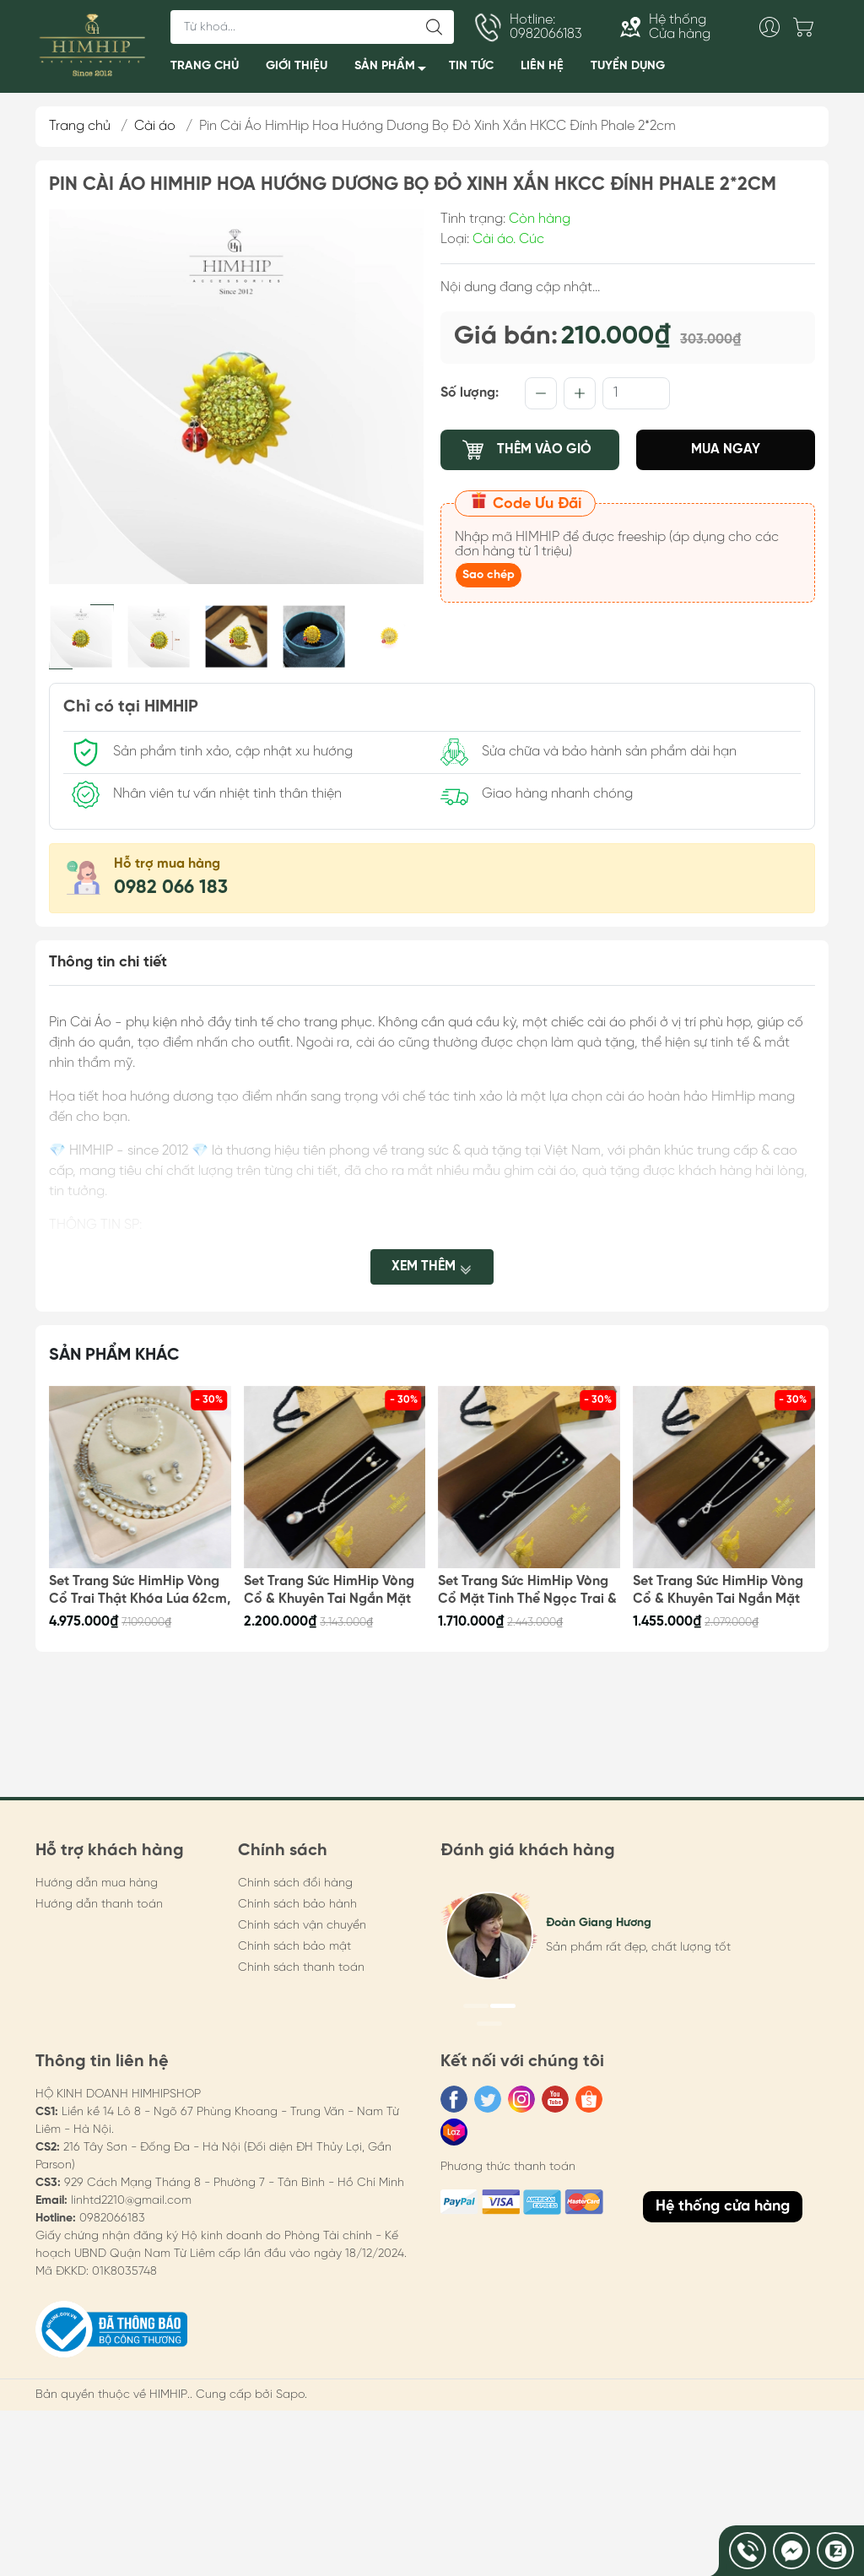  Describe the element at coordinates (331, 1591) in the screenshot. I see `Set Trang Sức HimHip Vòng Cổ & Khuyên Tai Ngắn Mặt Trai Thật Kèm Túi Hộp Thiệp - 107` at that location.